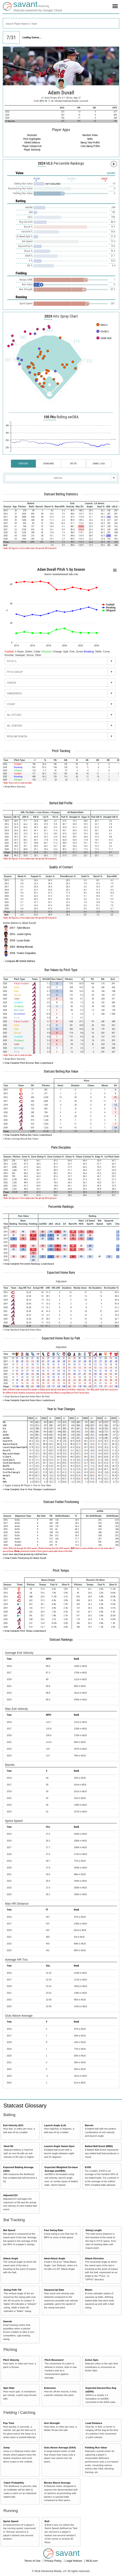  I want to click on Expected Home Runs, so click(61, 1273).